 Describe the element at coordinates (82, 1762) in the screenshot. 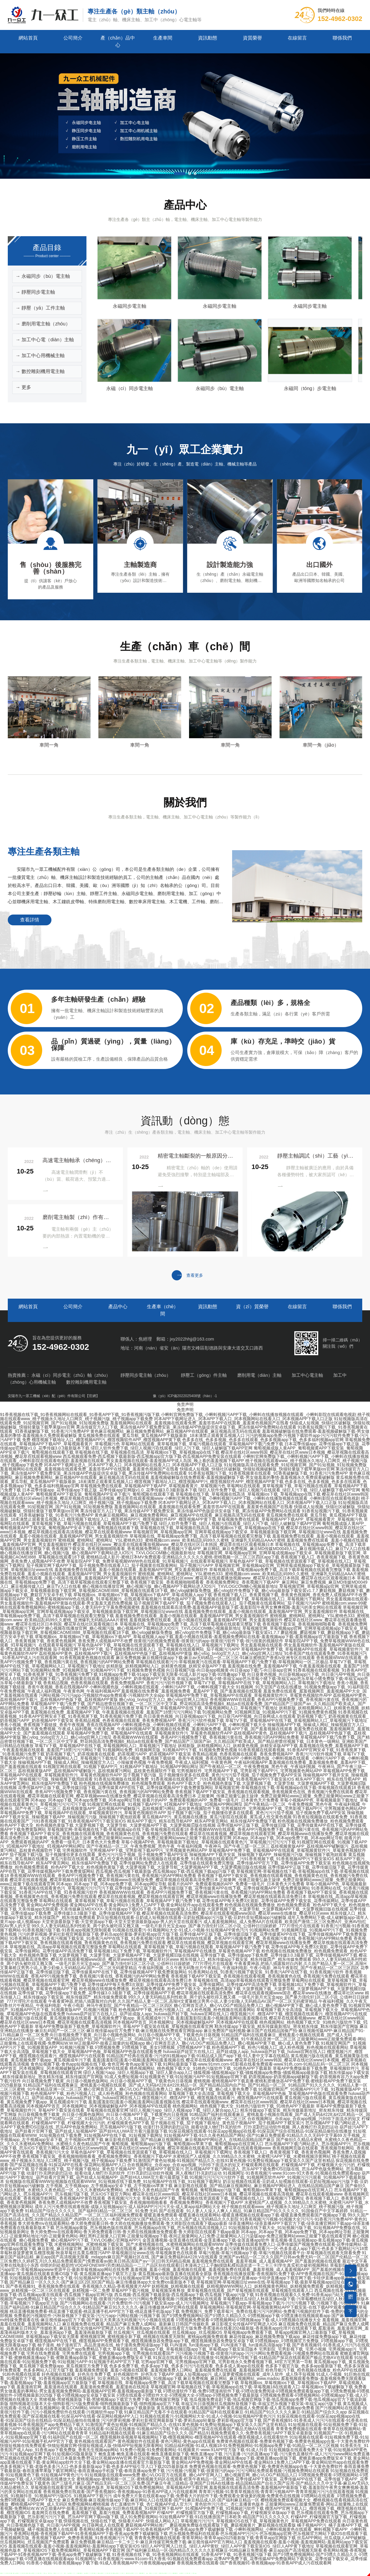

I see `辣椒视频APP下载_辣椒成人网站_辣椒视频官方入口_小辣椒黄色视频` at that location.